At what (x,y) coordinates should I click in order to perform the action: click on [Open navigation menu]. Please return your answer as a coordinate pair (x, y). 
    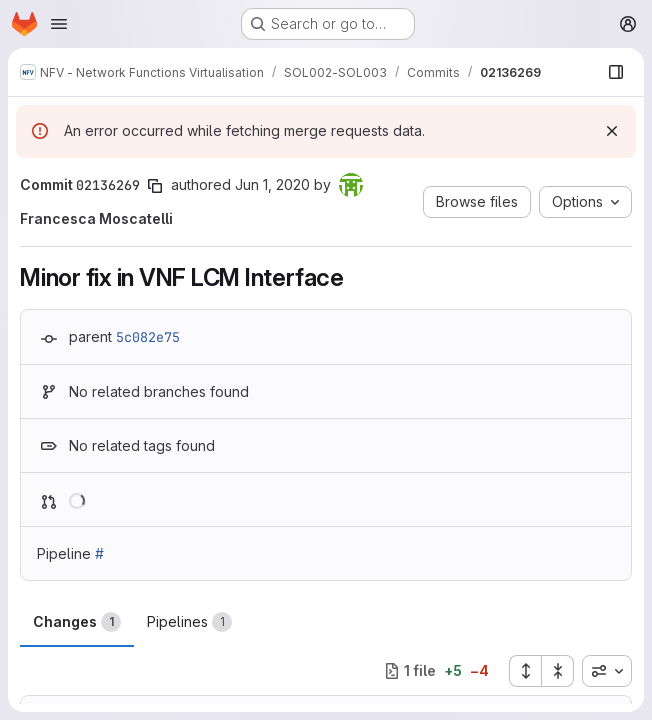
    Looking at the image, I should click on (59, 24).